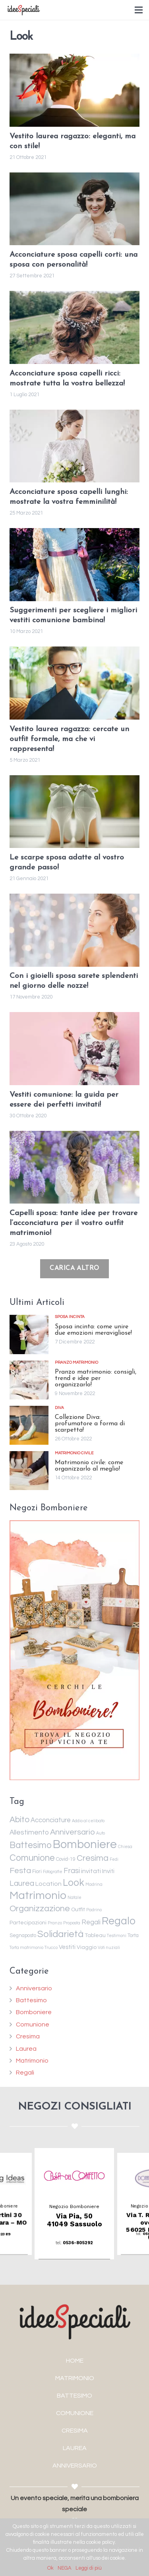 This screenshot has height=2576, width=149. What do you see at coordinates (95, 1378) in the screenshot?
I see `Pranzo matrimonio: consigli, trend e idee per organizzarlo!` at bounding box center [95, 1378].